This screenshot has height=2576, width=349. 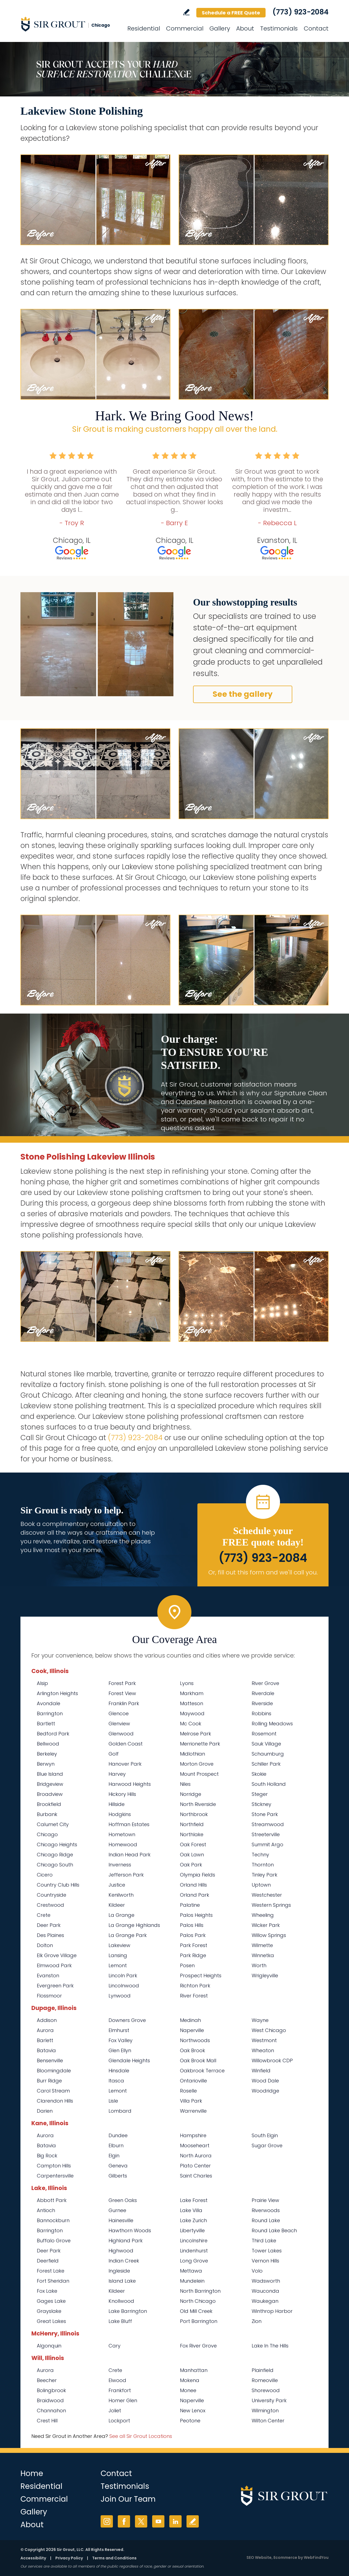 What do you see at coordinates (53, 1824) in the screenshot?
I see `Calumet City` at bounding box center [53, 1824].